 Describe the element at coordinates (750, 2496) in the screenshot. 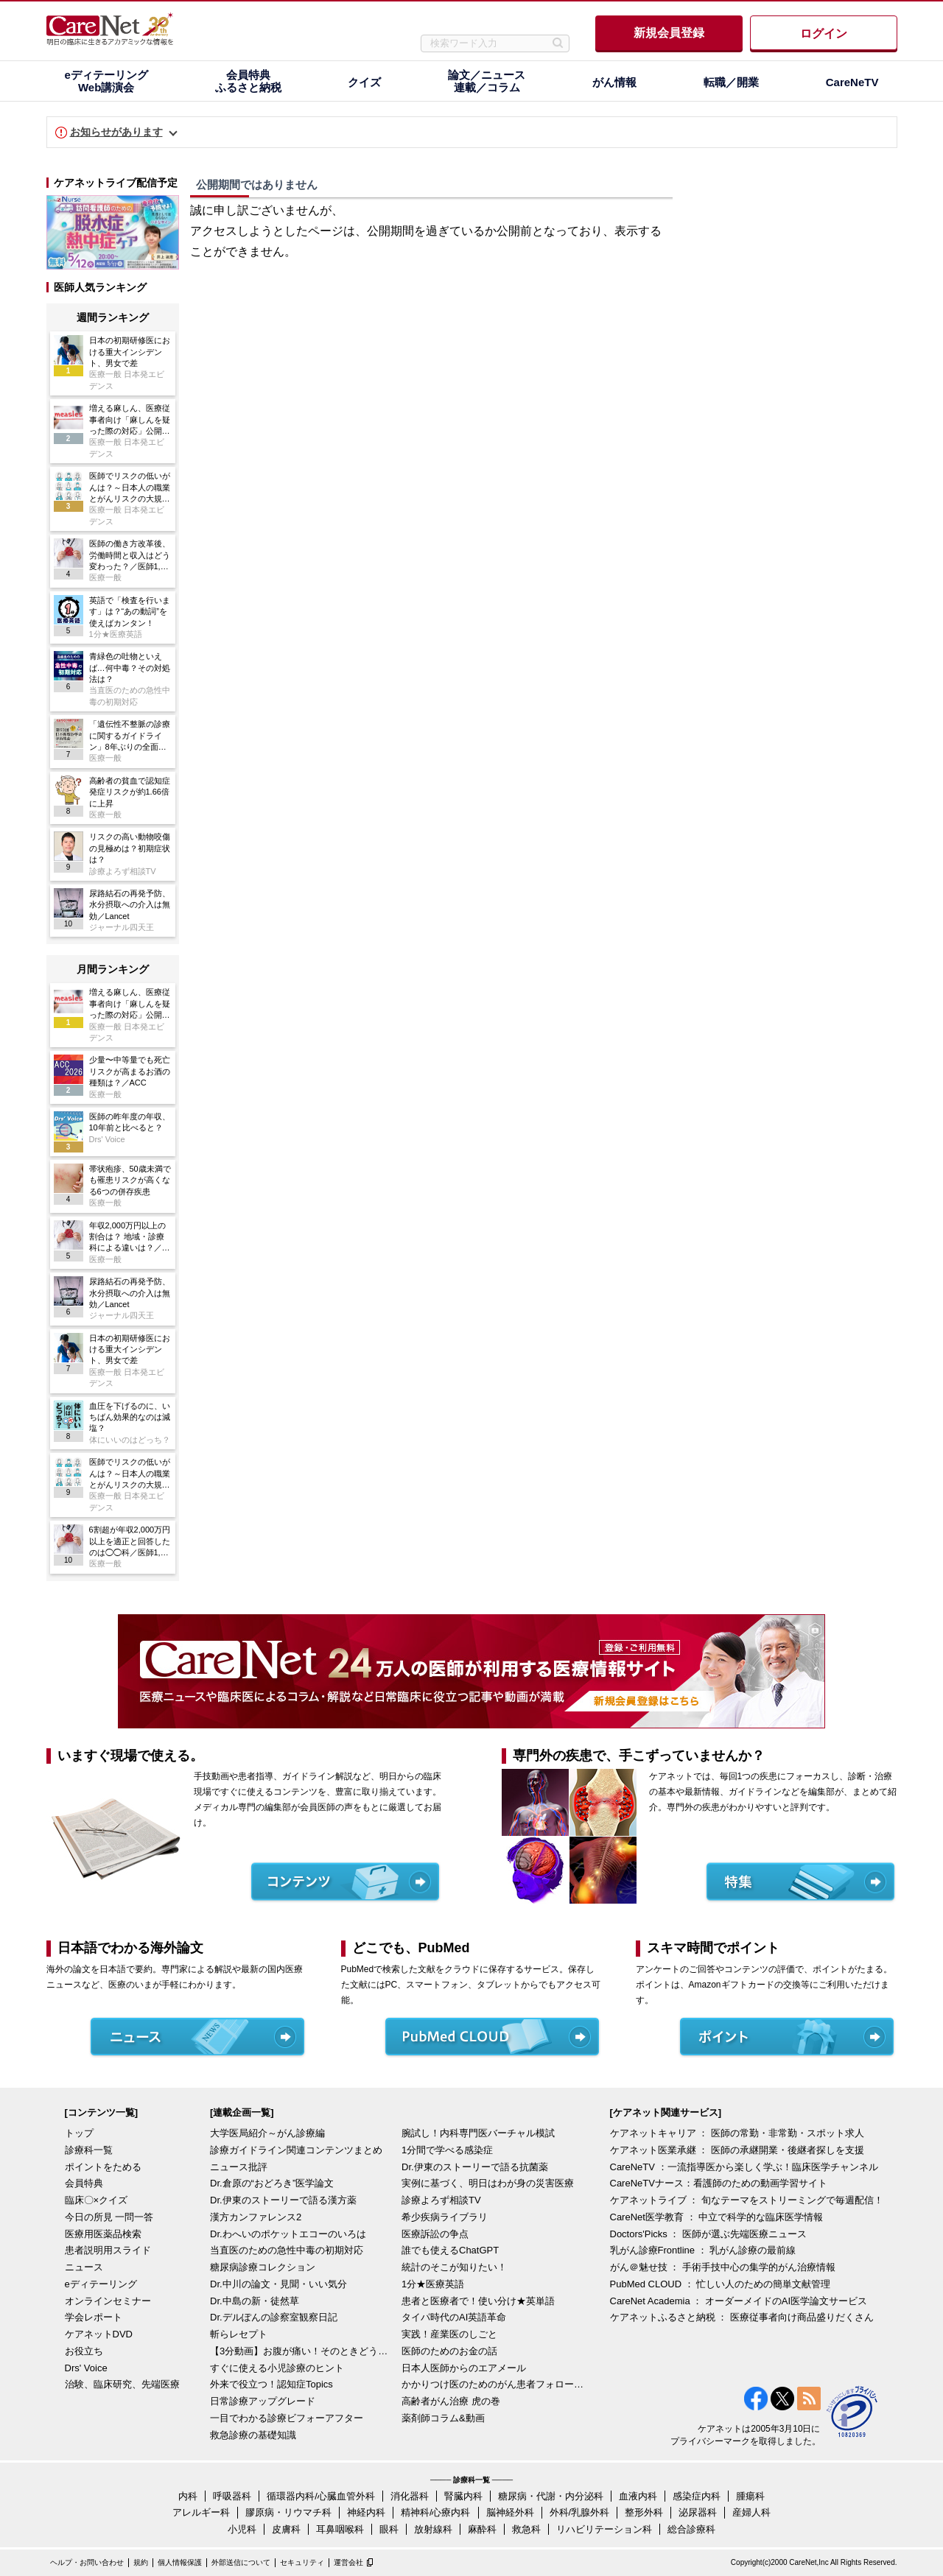

I see `腫瘍科` at that location.